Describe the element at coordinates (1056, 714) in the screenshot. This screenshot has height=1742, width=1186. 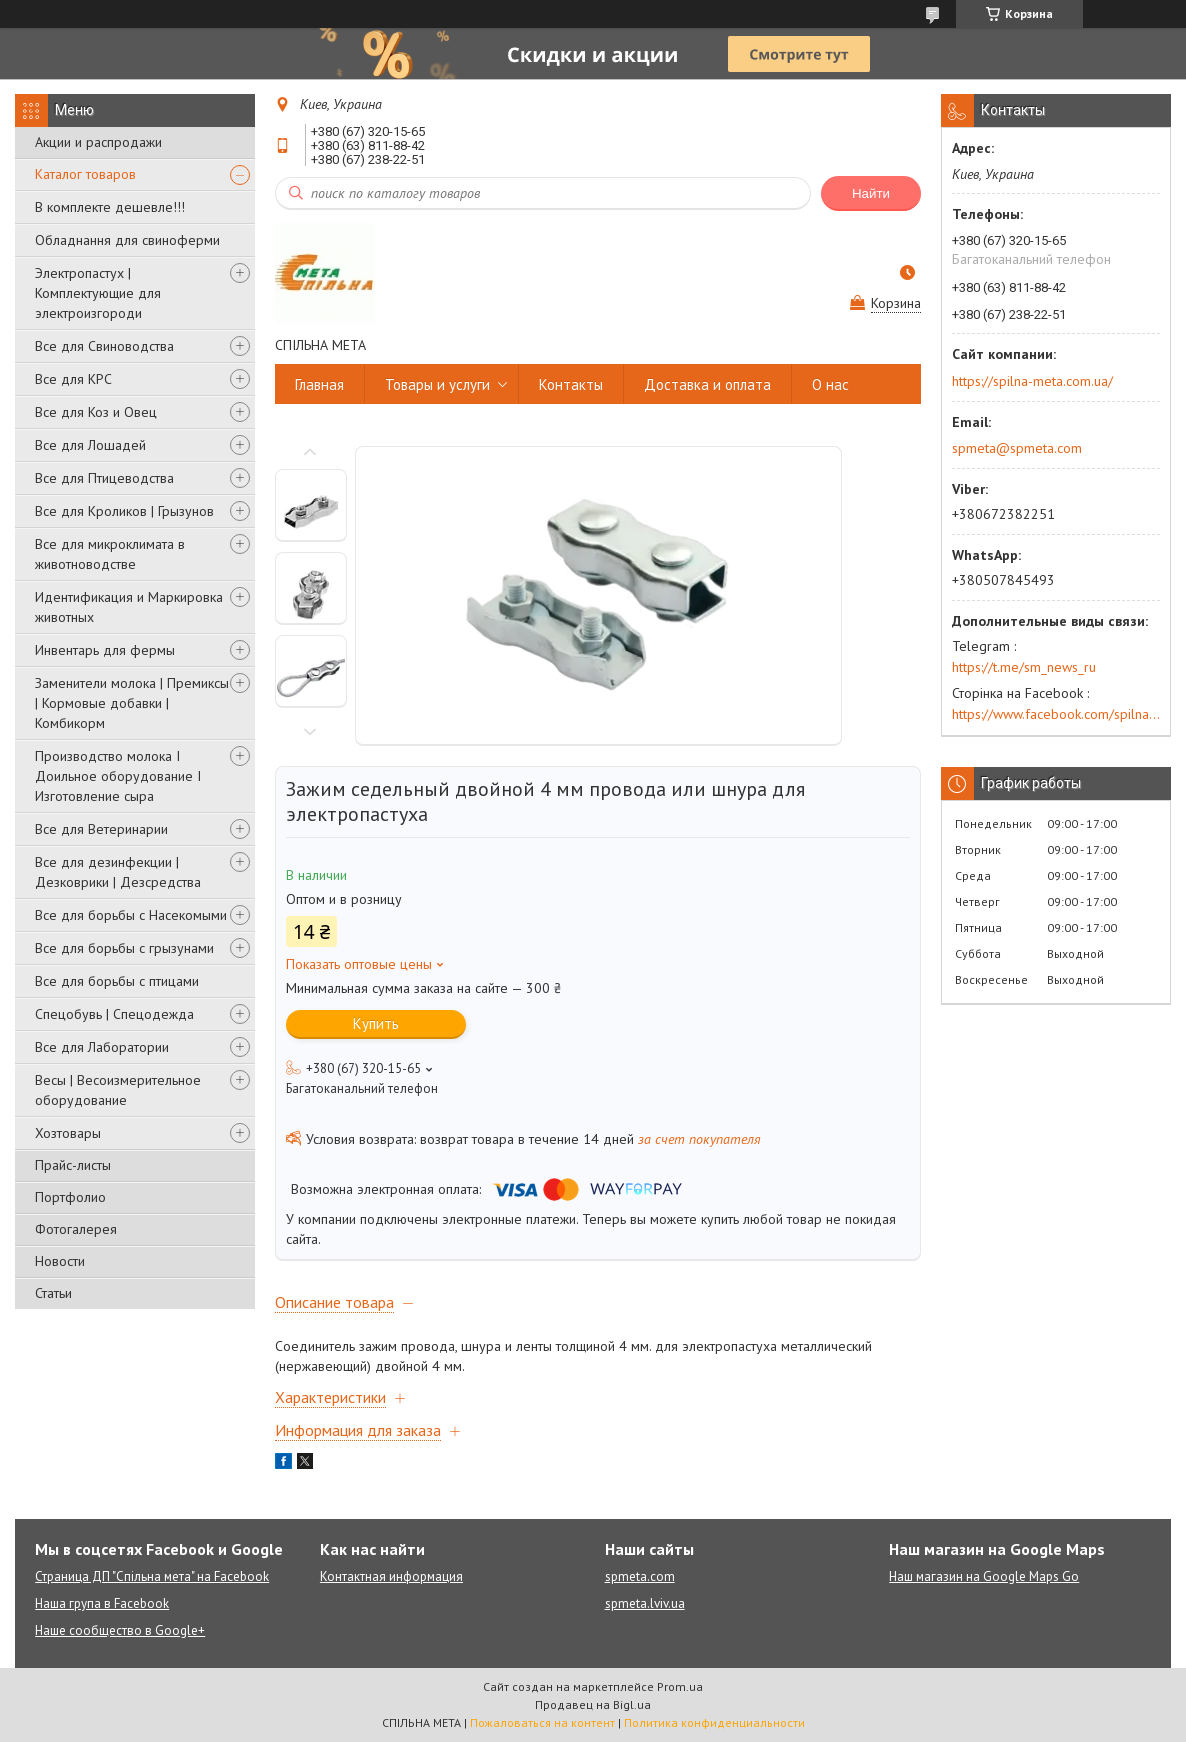
I see `https://www.facebook.com/spilna.meta` at that location.